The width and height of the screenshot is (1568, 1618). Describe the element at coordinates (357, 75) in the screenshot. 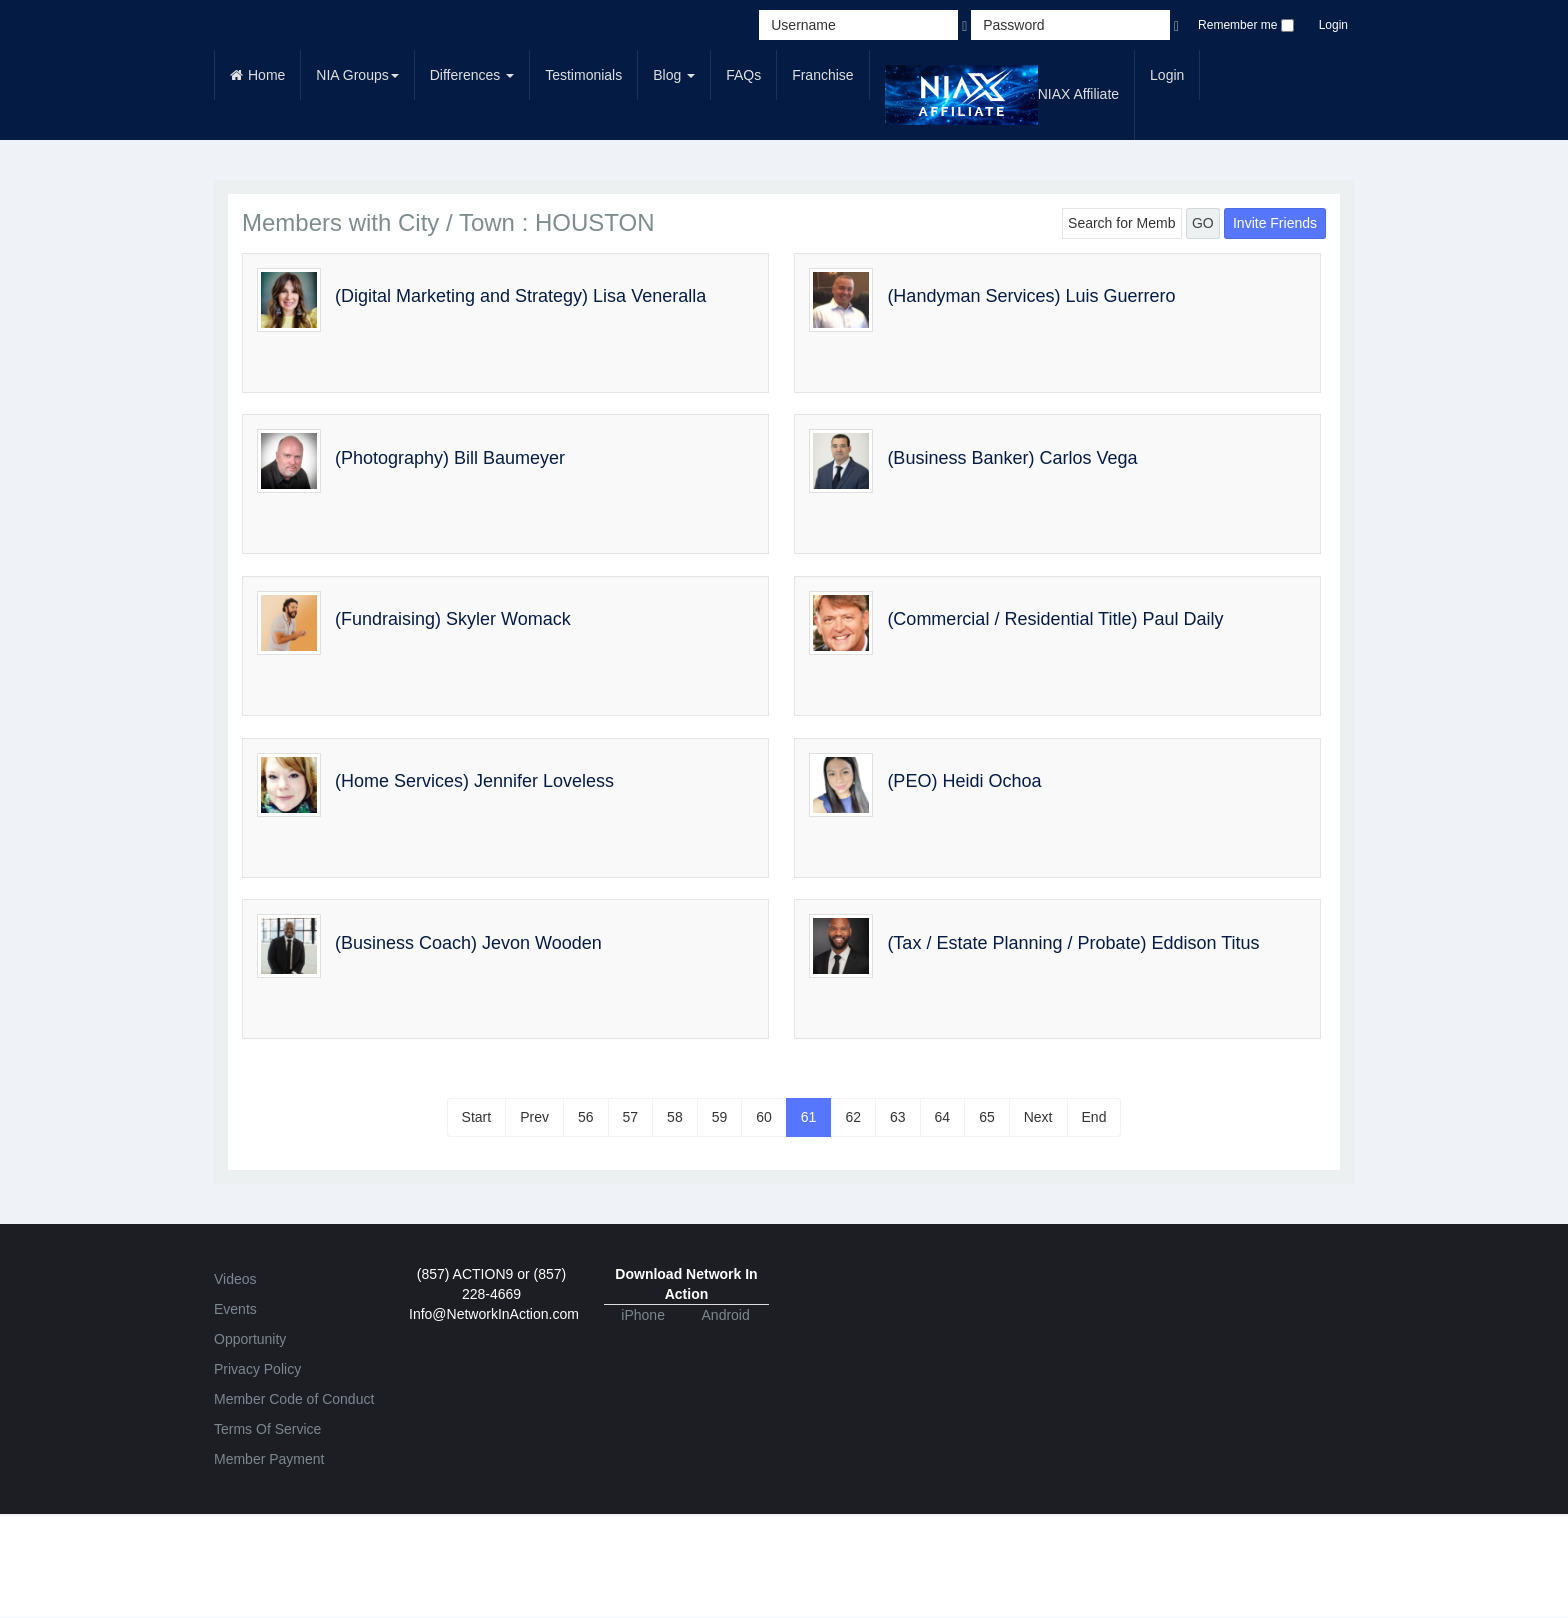

I see `NIA Groups` at that location.